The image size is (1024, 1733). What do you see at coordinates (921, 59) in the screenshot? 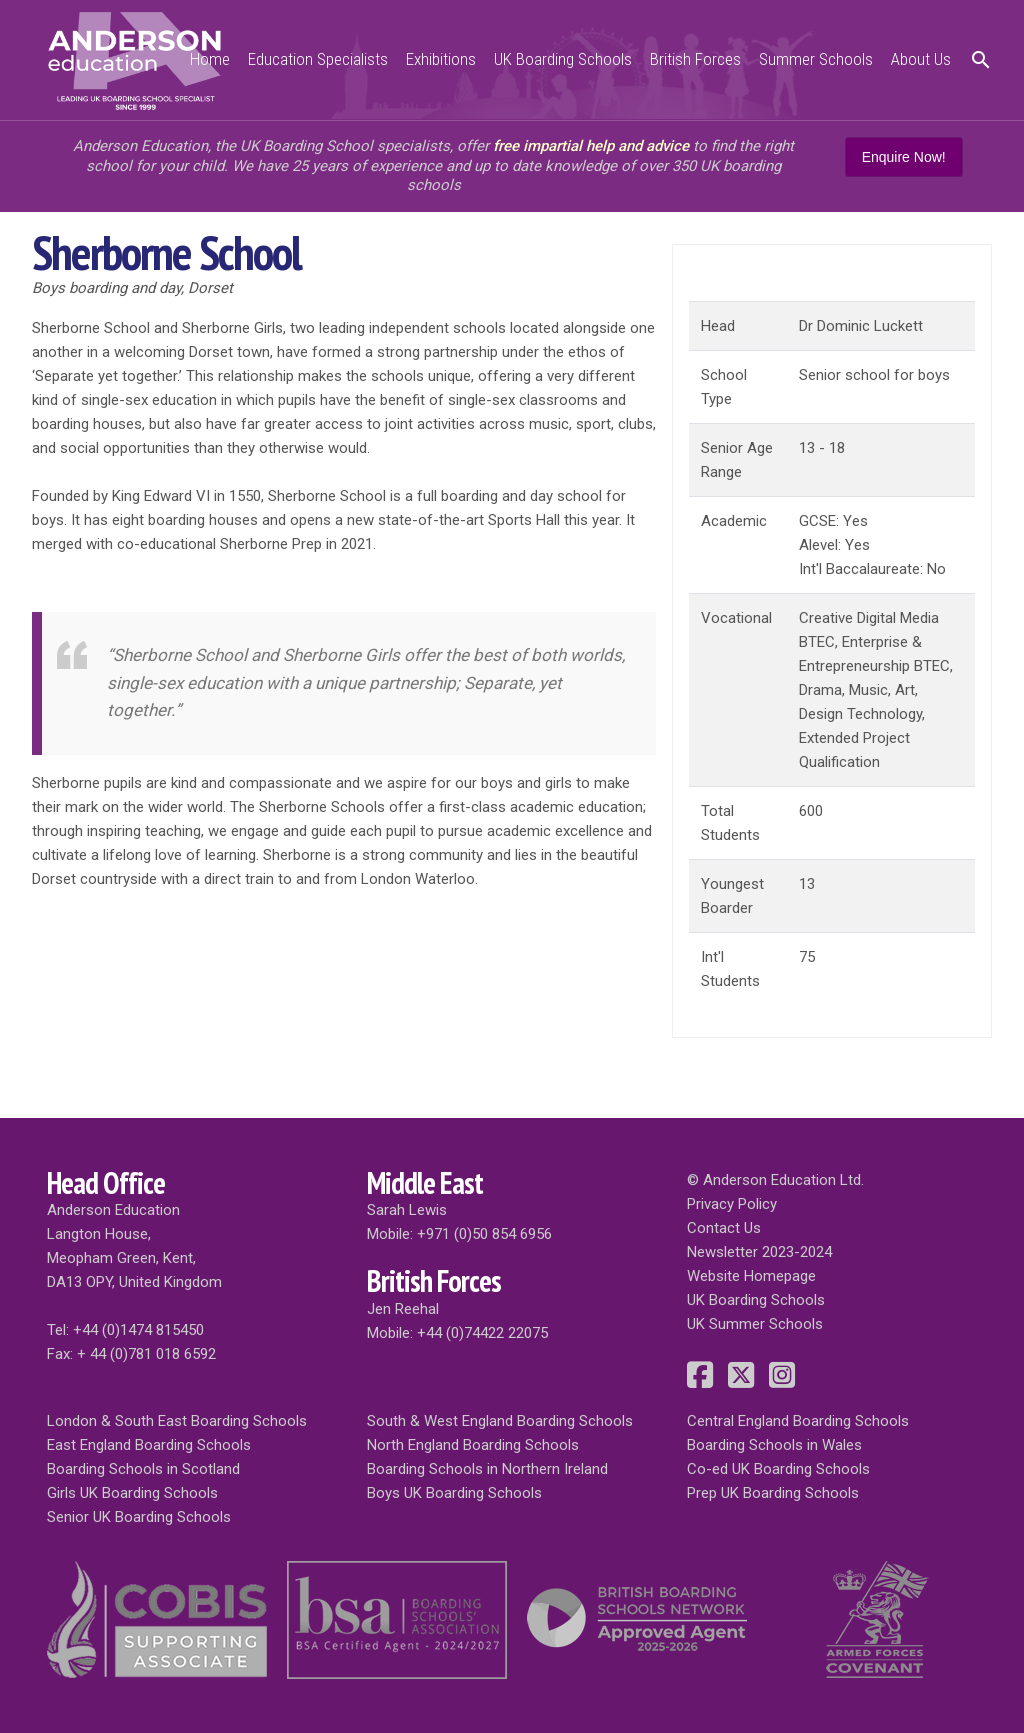
I see `About Us` at bounding box center [921, 59].